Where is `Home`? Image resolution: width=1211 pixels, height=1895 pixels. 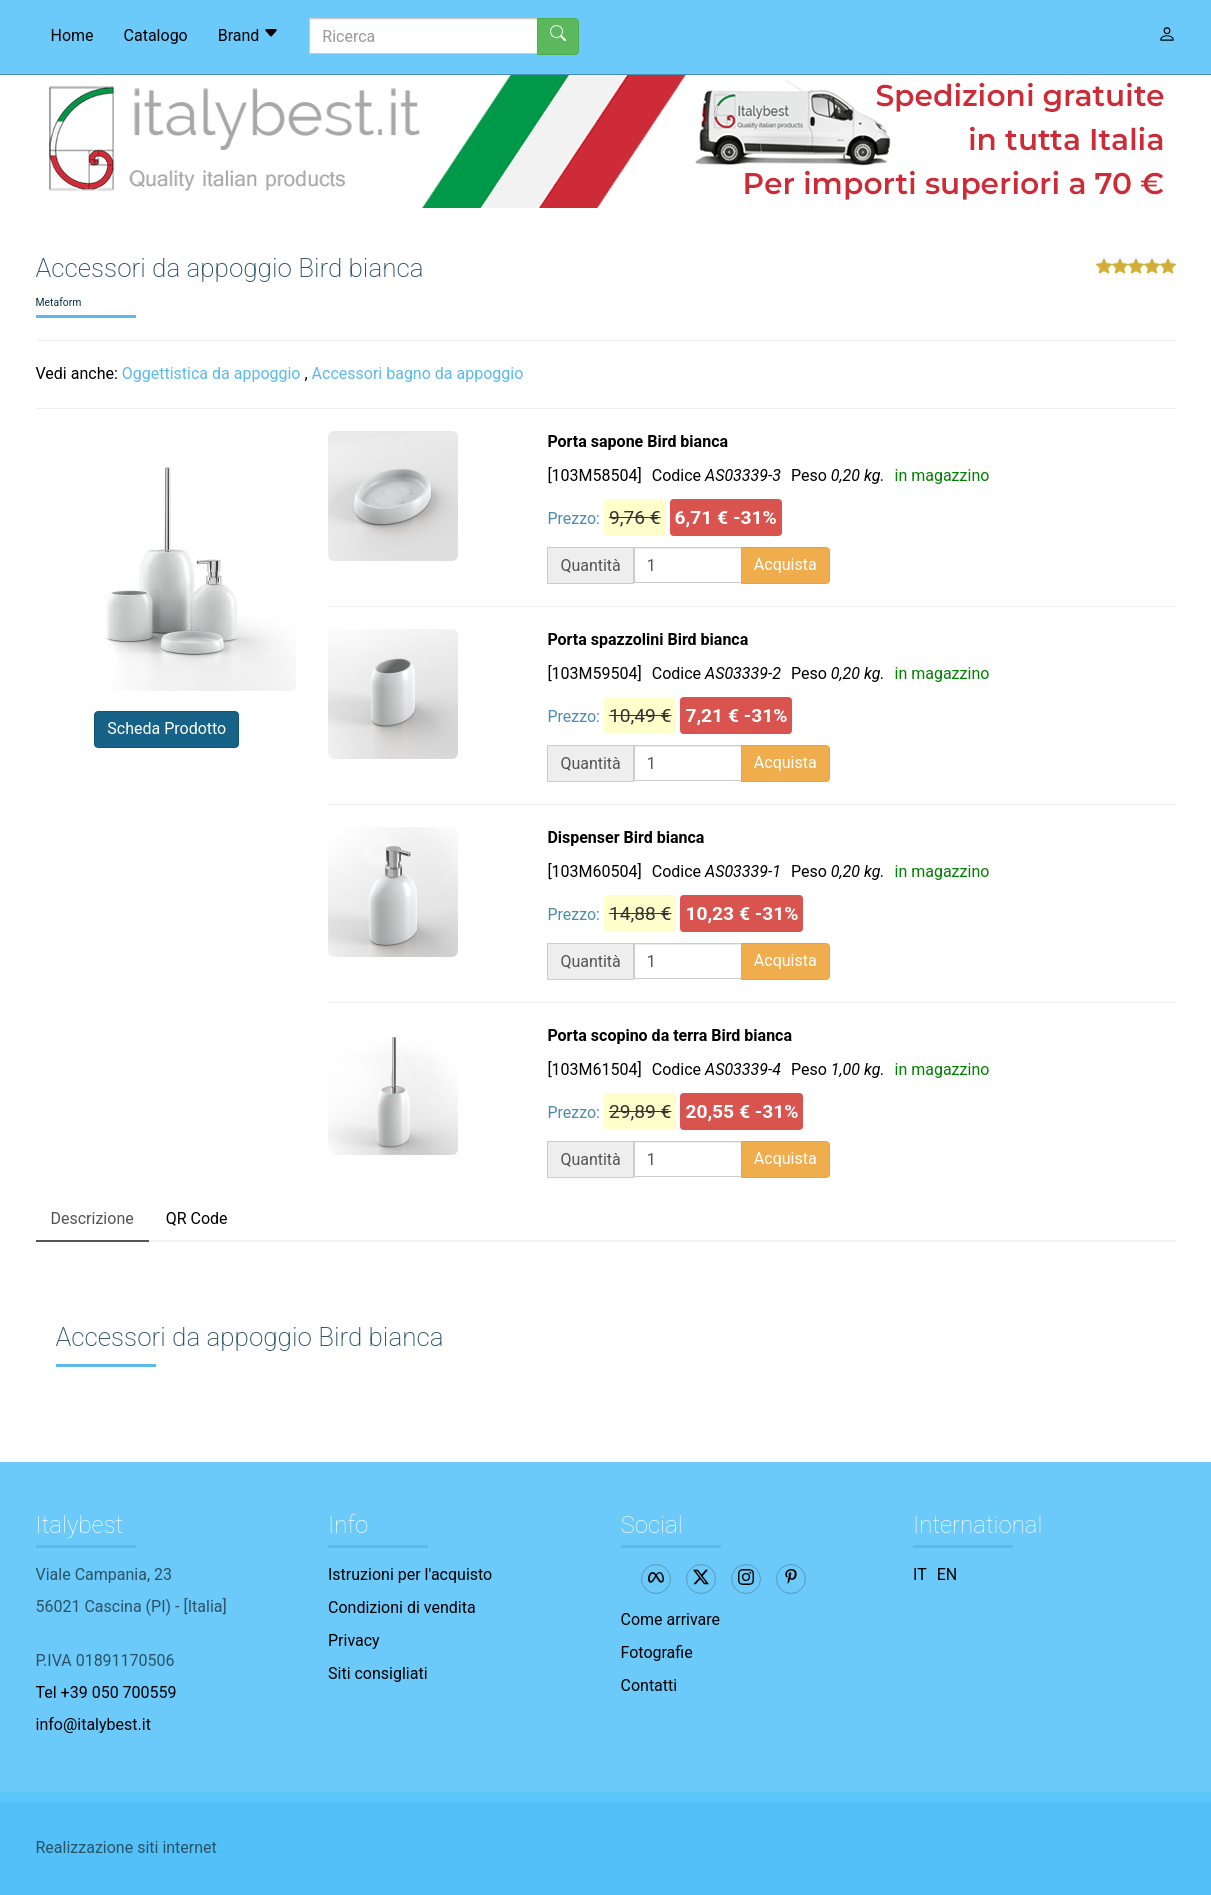 Home is located at coordinates (72, 35).